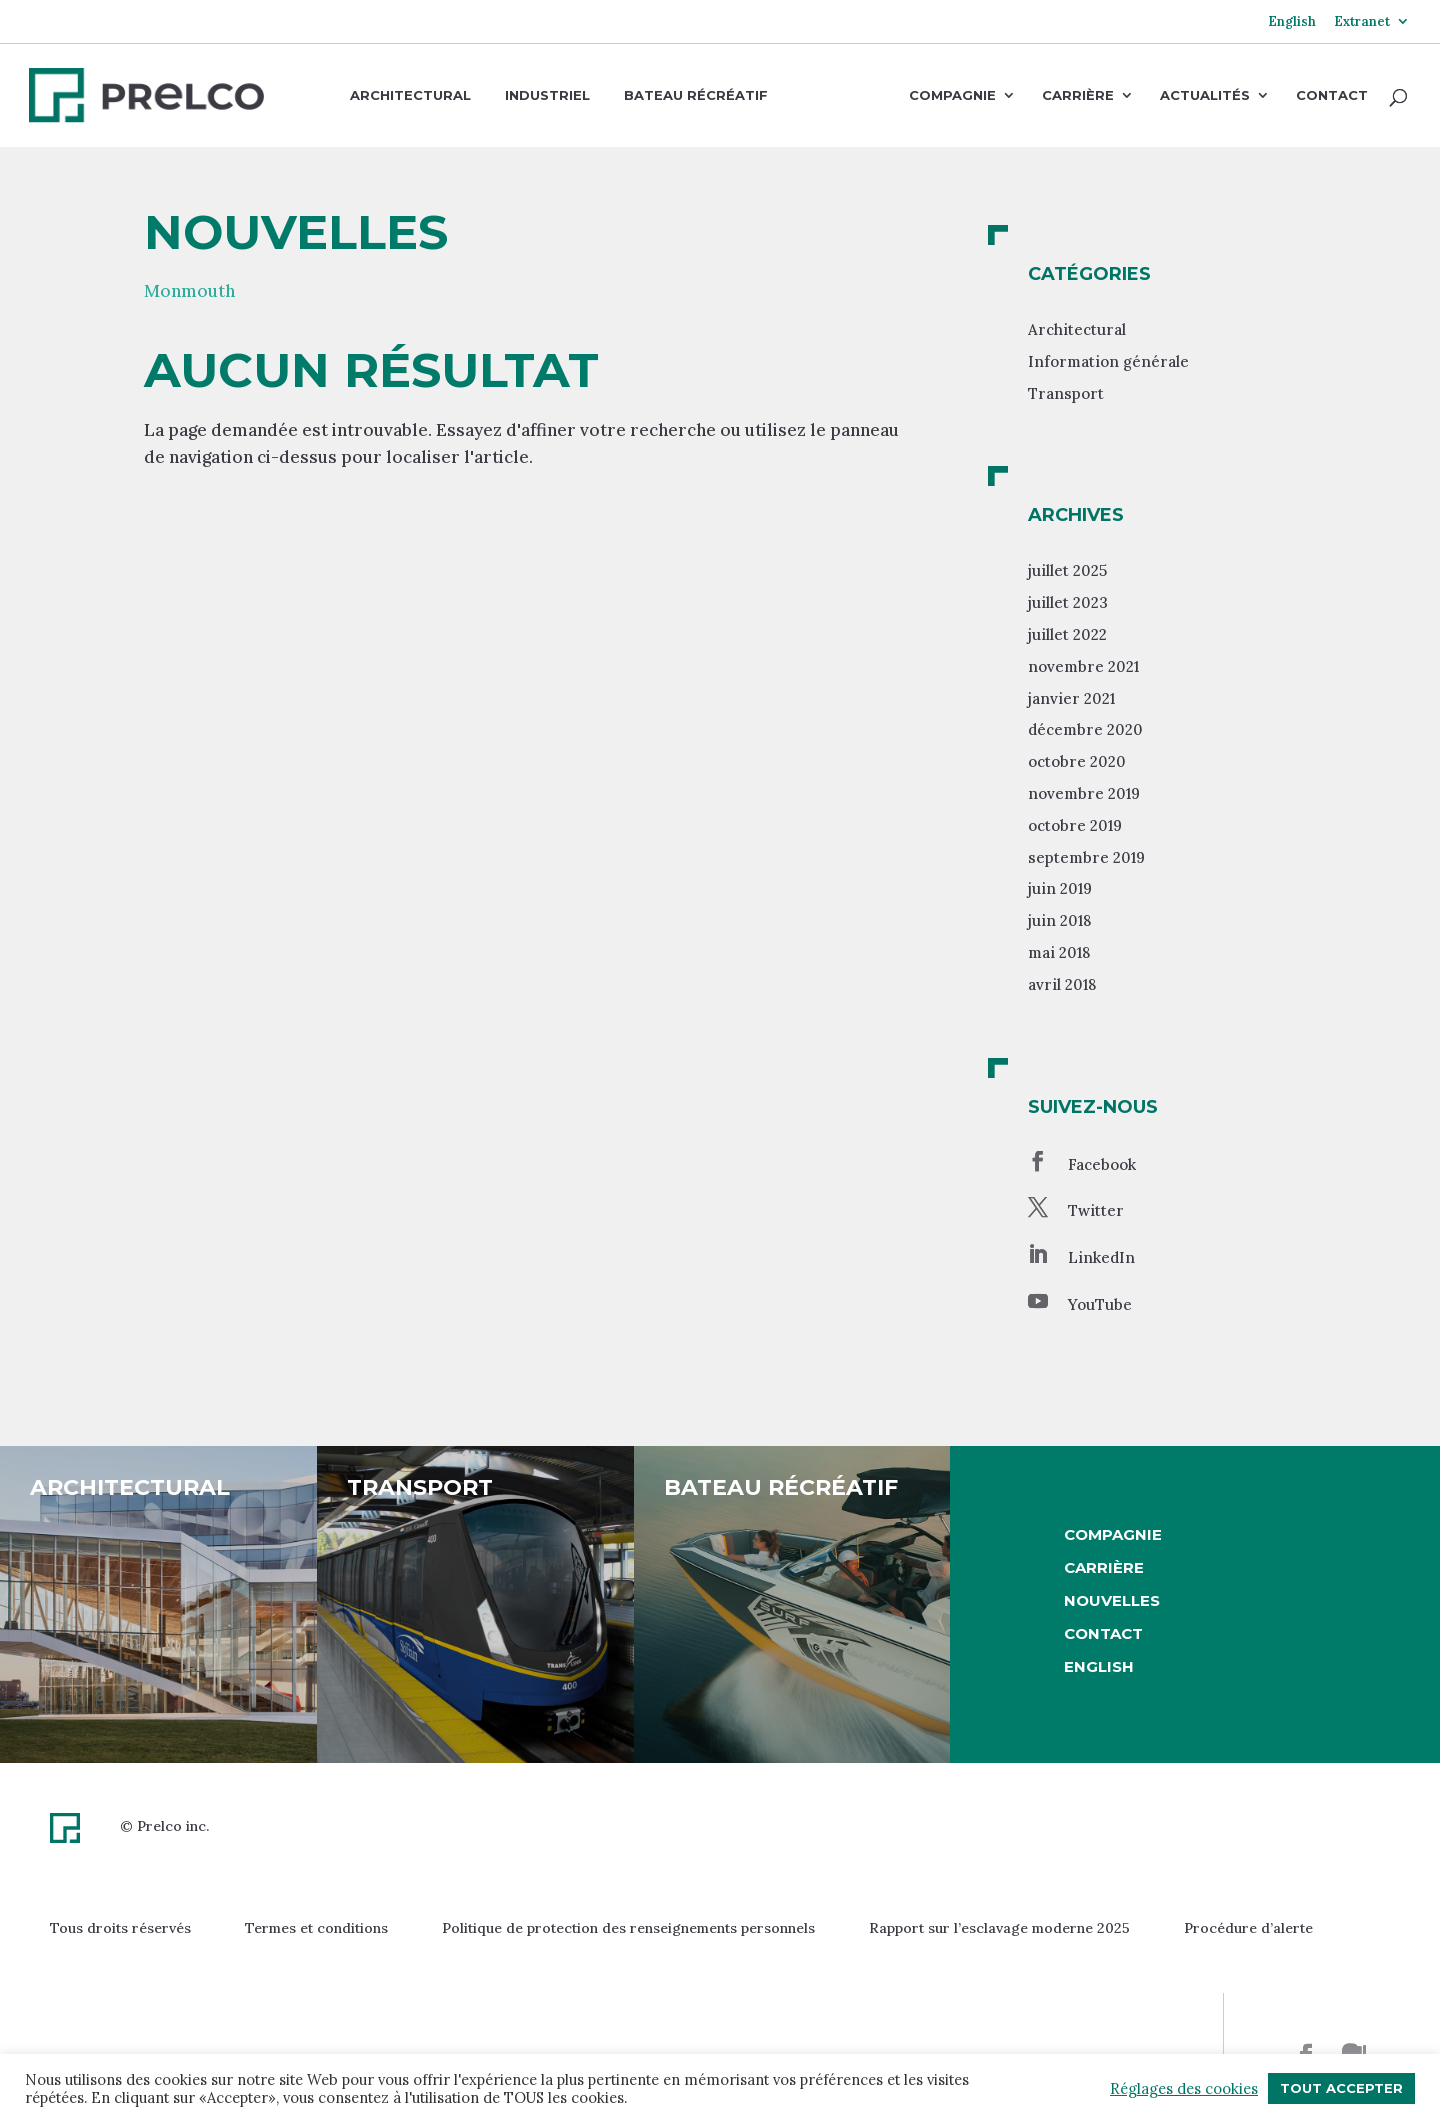  What do you see at coordinates (1112, 1600) in the screenshot?
I see `Nouvelles` at bounding box center [1112, 1600].